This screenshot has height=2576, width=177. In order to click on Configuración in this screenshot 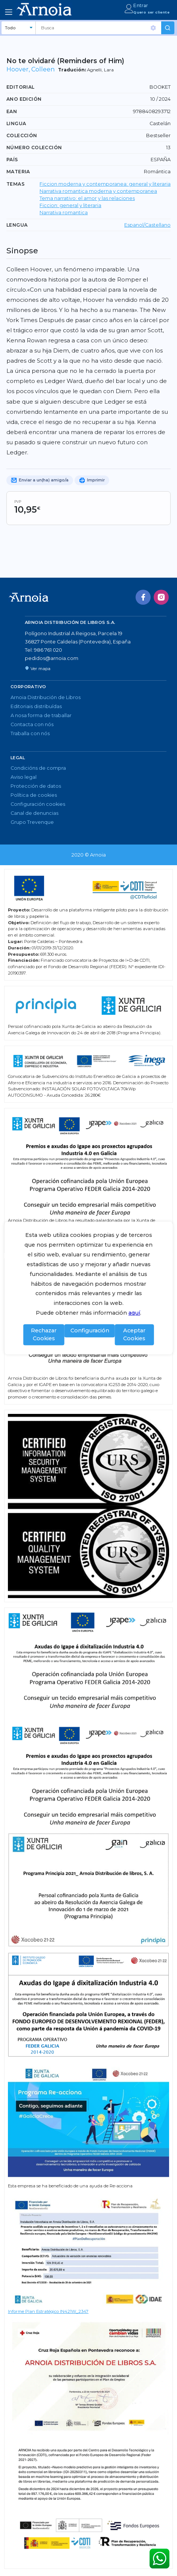, I will do `click(89, 1330)`.